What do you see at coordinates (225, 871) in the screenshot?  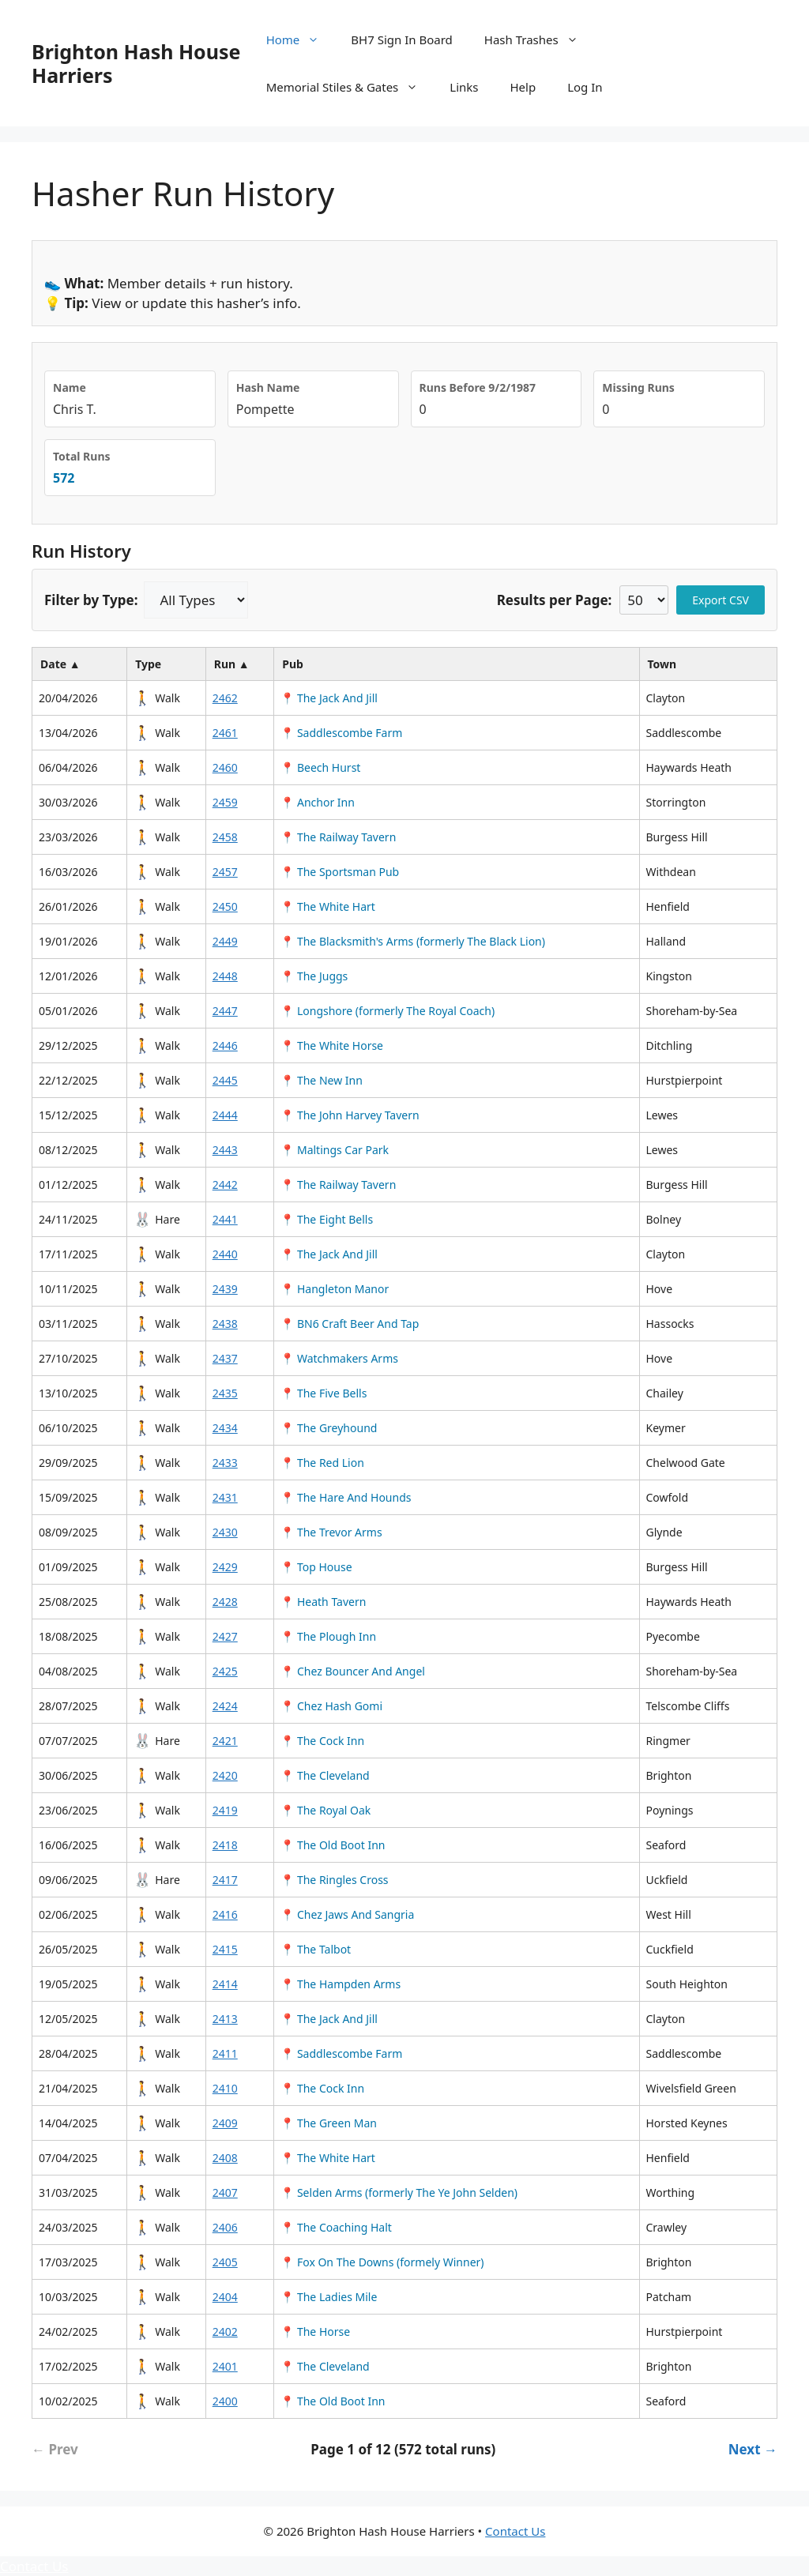 I see `2457` at bounding box center [225, 871].